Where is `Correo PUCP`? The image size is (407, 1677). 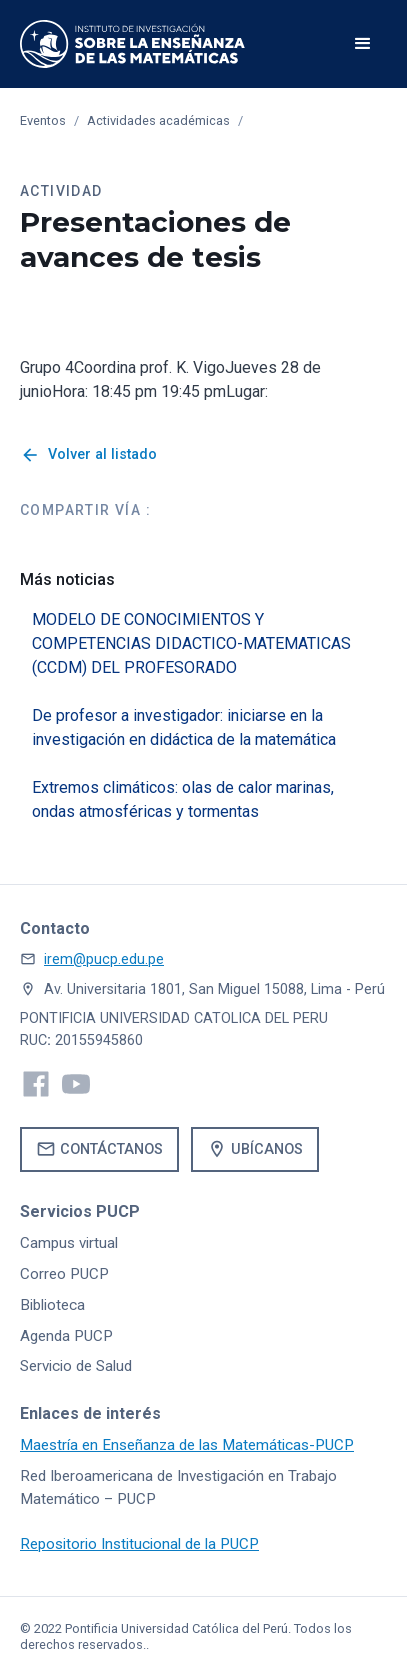 Correo PUCP is located at coordinates (64, 1274).